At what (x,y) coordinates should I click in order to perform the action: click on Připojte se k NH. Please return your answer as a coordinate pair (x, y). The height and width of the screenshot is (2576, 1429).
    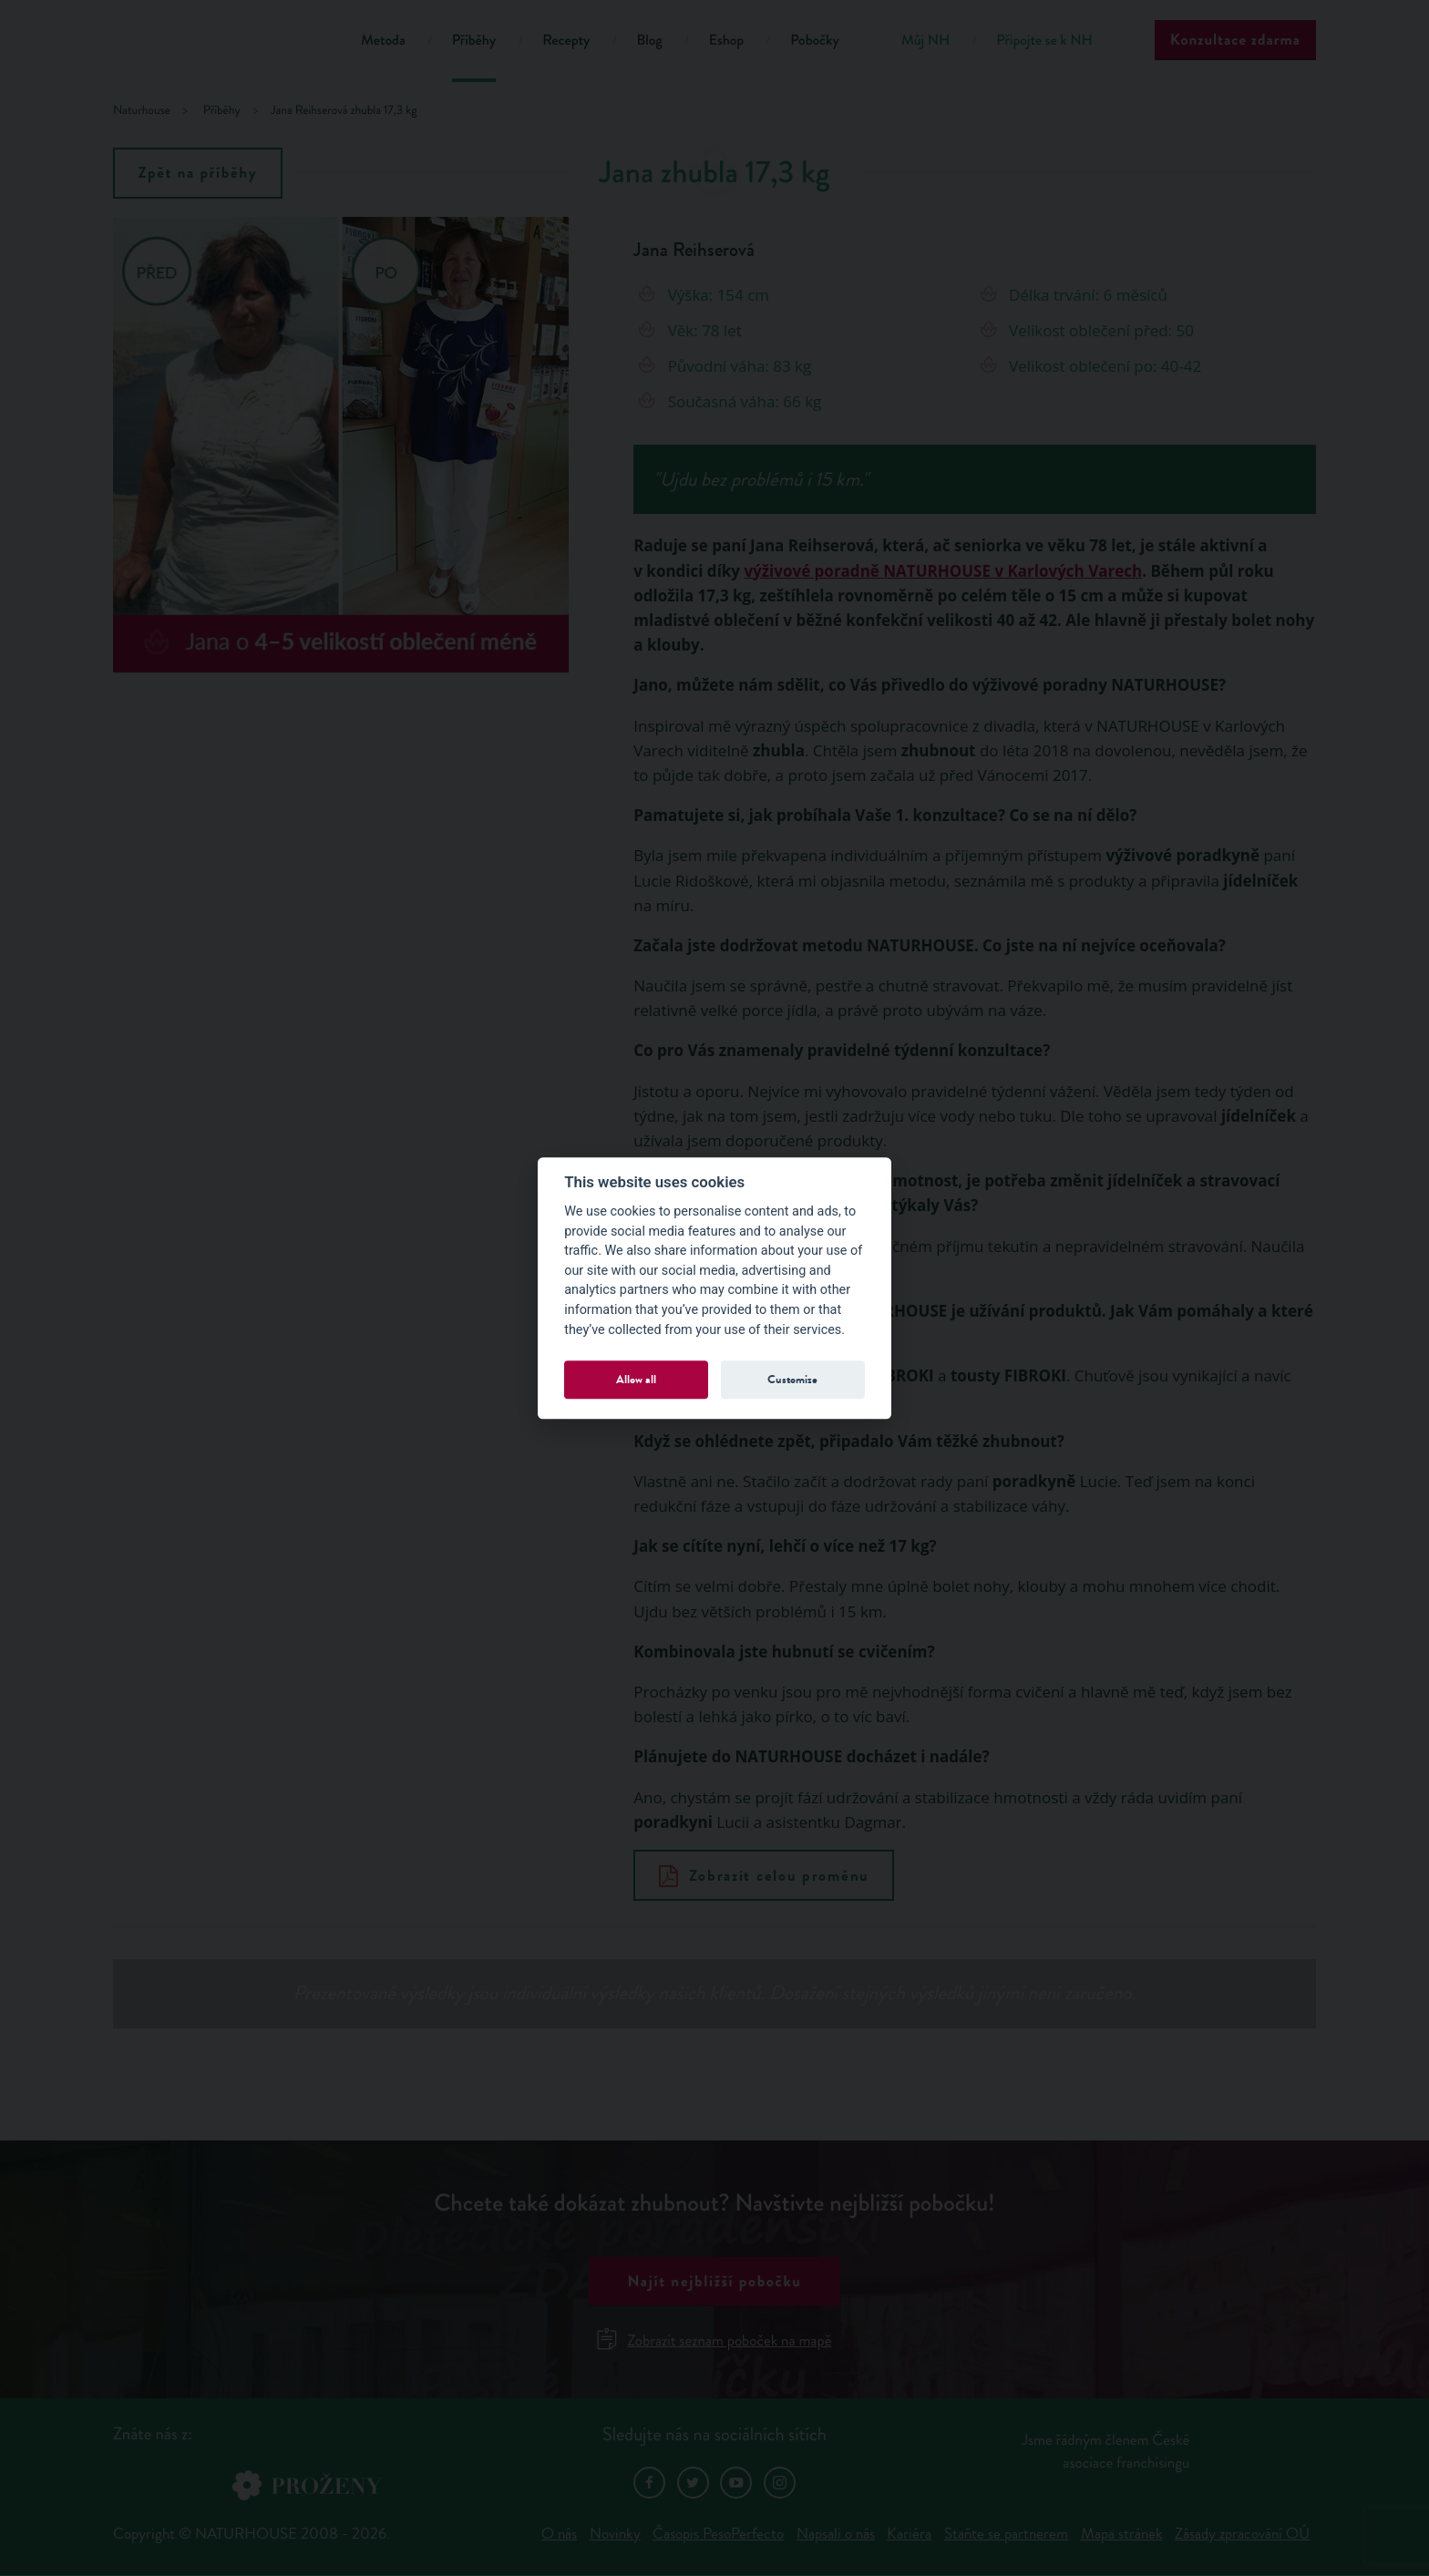
    Looking at the image, I should click on (1044, 40).